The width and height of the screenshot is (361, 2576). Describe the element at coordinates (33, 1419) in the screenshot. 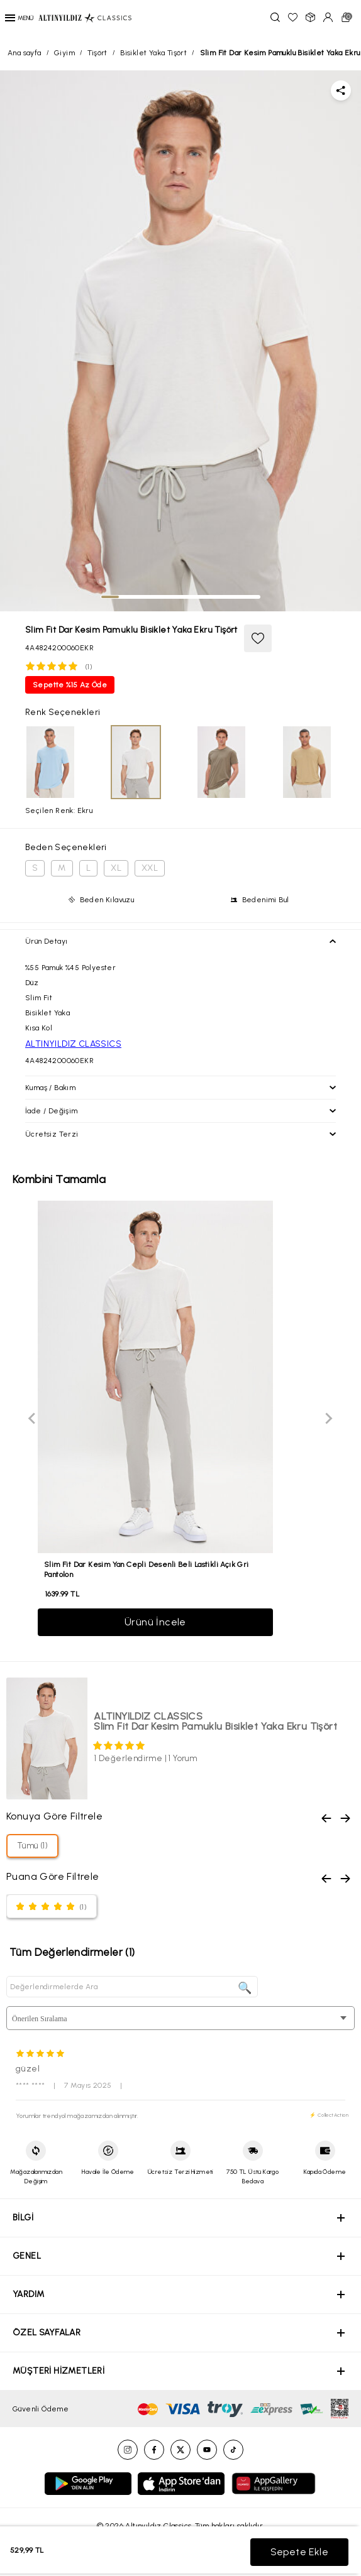

I see `[Previous slide]` at that location.